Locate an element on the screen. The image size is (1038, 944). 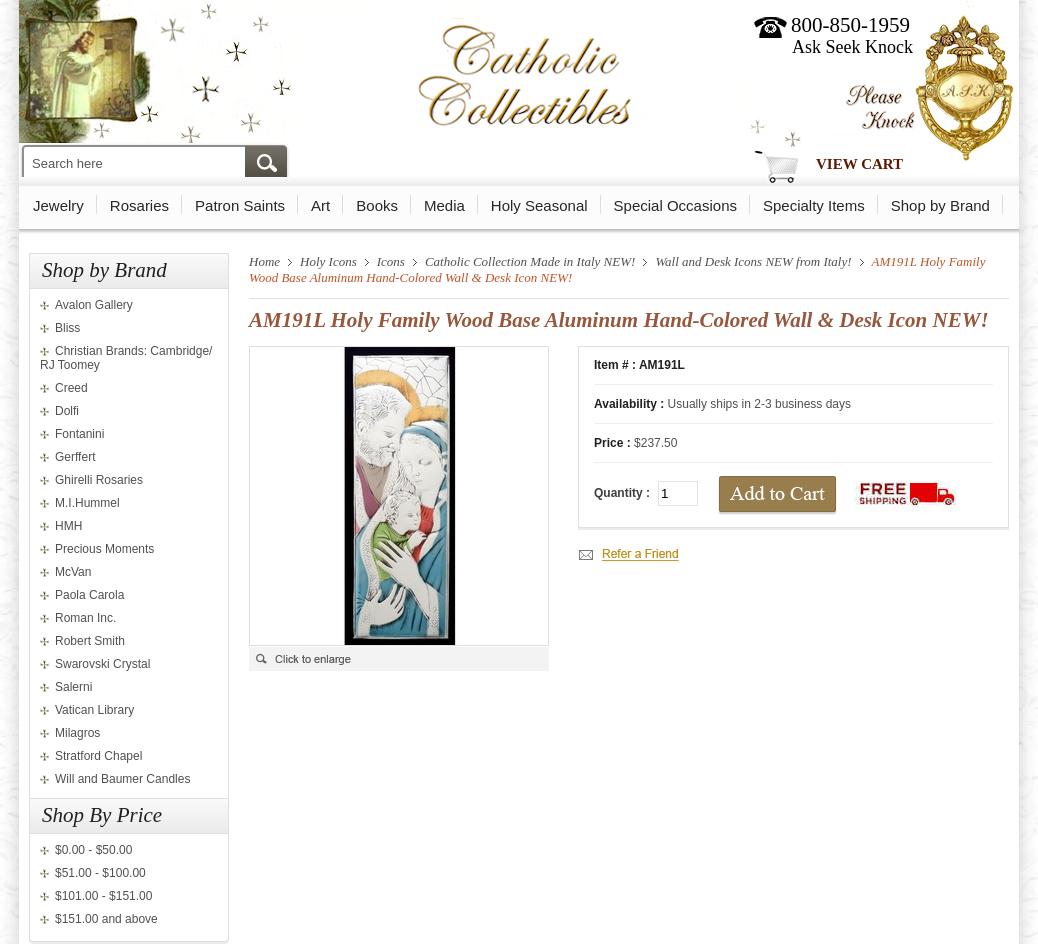
Books is located at coordinates (377, 205).